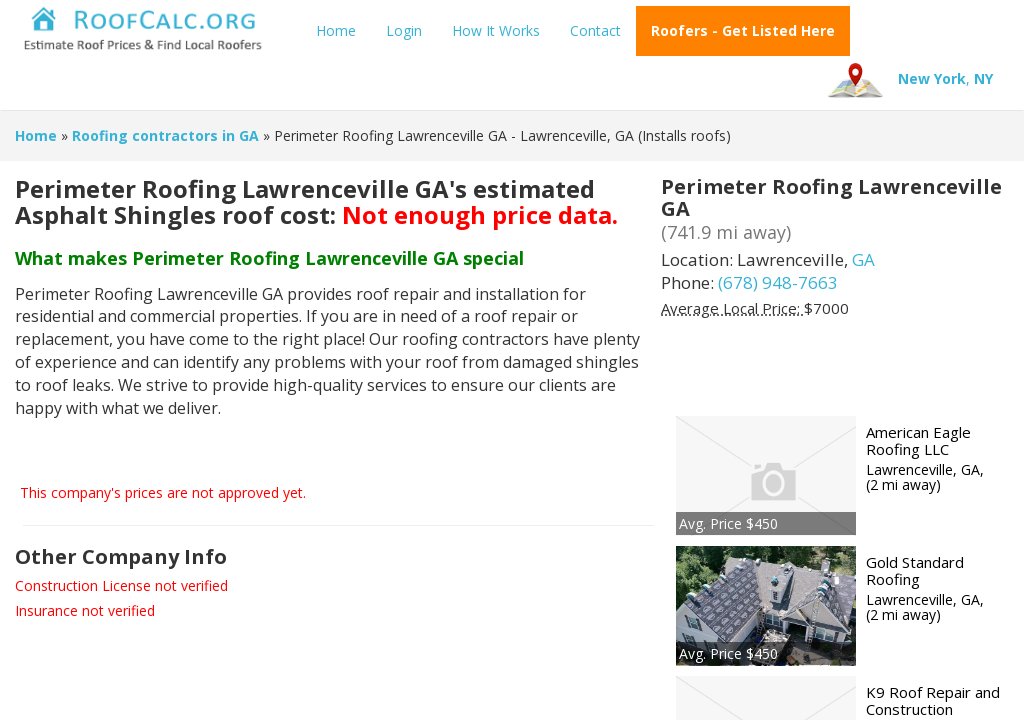 Image resolution: width=1024 pixels, height=720 pixels. What do you see at coordinates (778, 282) in the screenshot?
I see `(678) 948-7663` at bounding box center [778, 282].